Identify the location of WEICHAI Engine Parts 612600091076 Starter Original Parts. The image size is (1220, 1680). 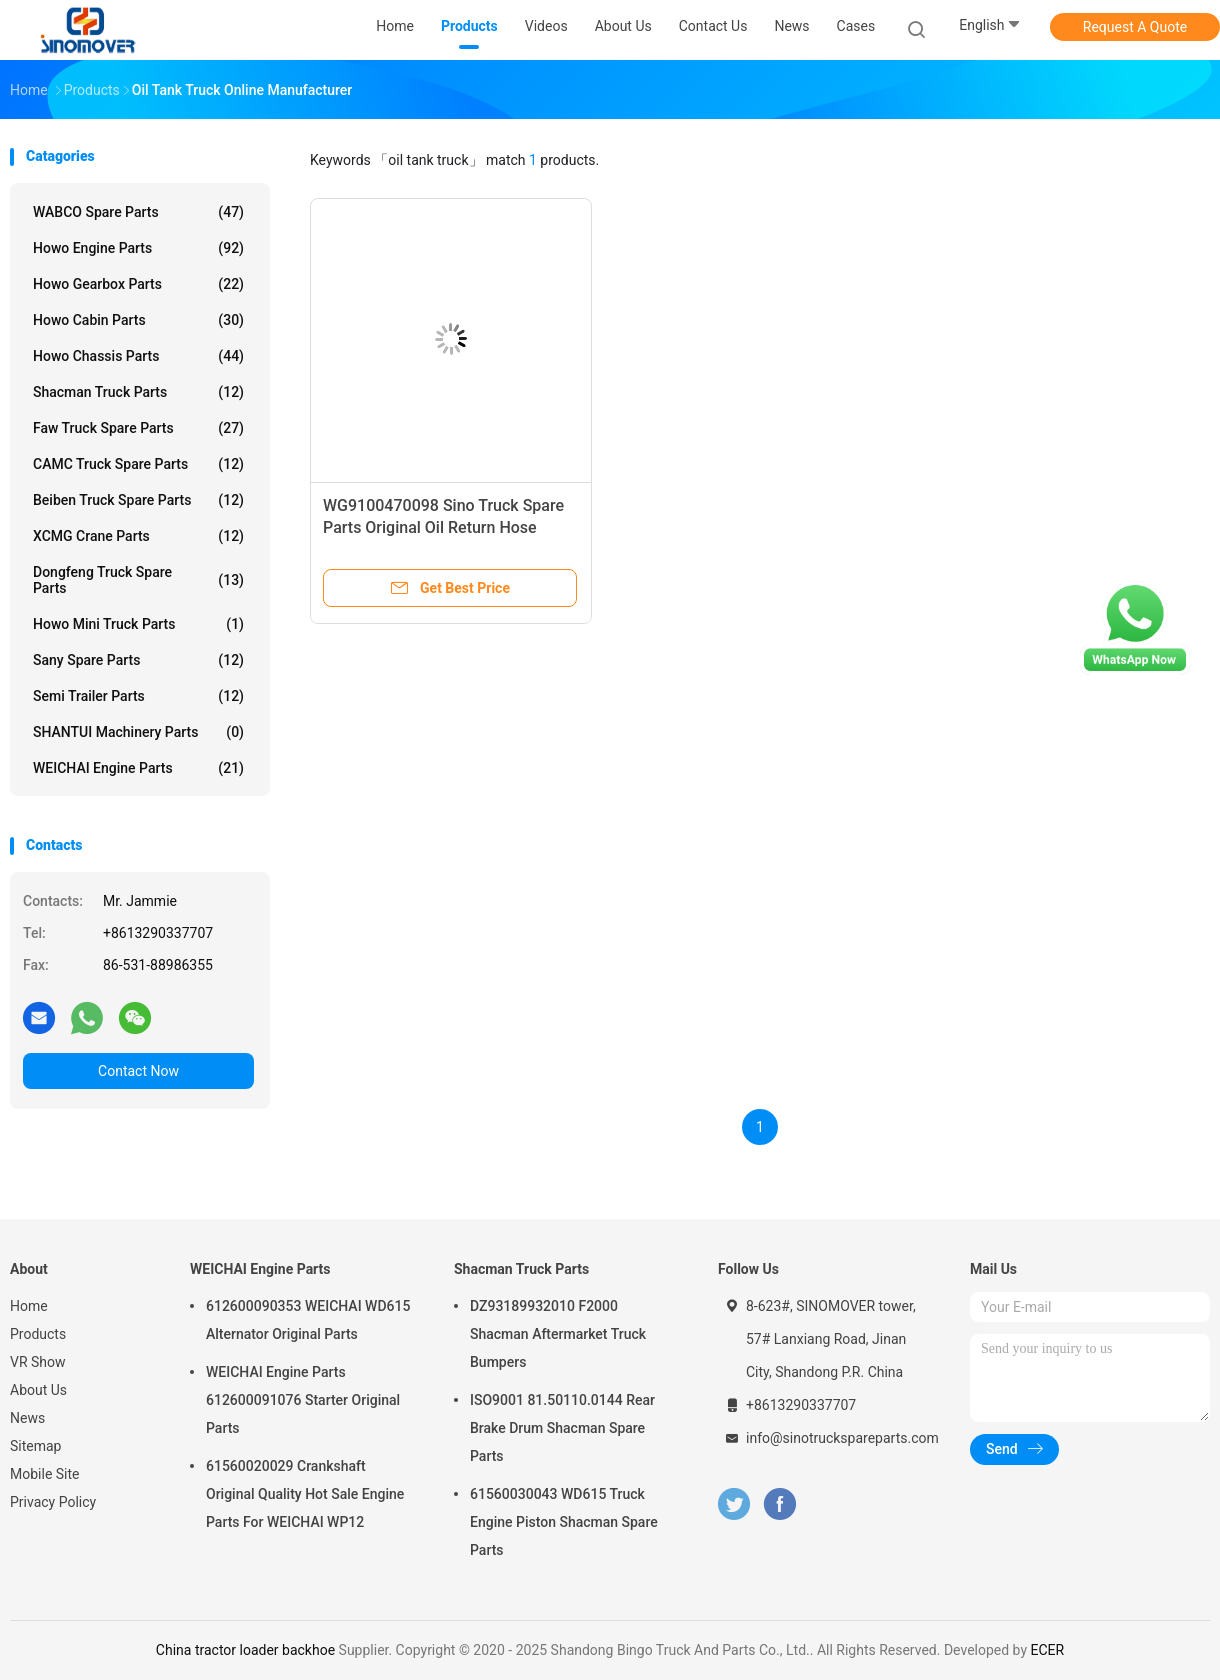
(303, 1400).